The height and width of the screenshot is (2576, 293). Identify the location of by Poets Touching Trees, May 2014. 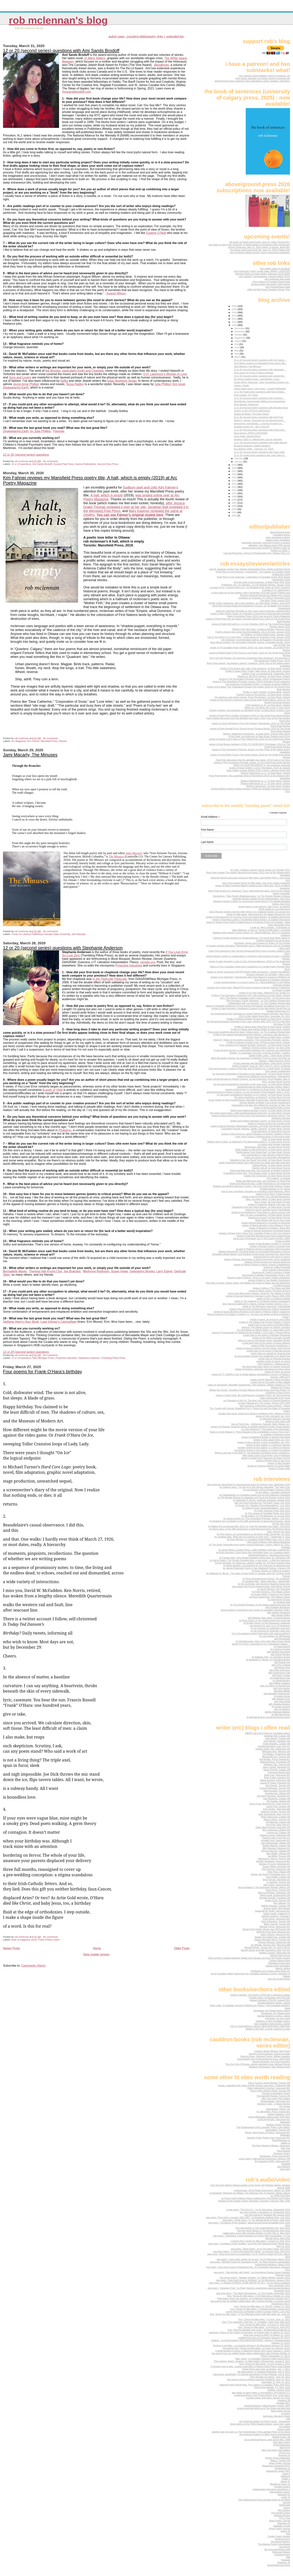
(272, 1510).